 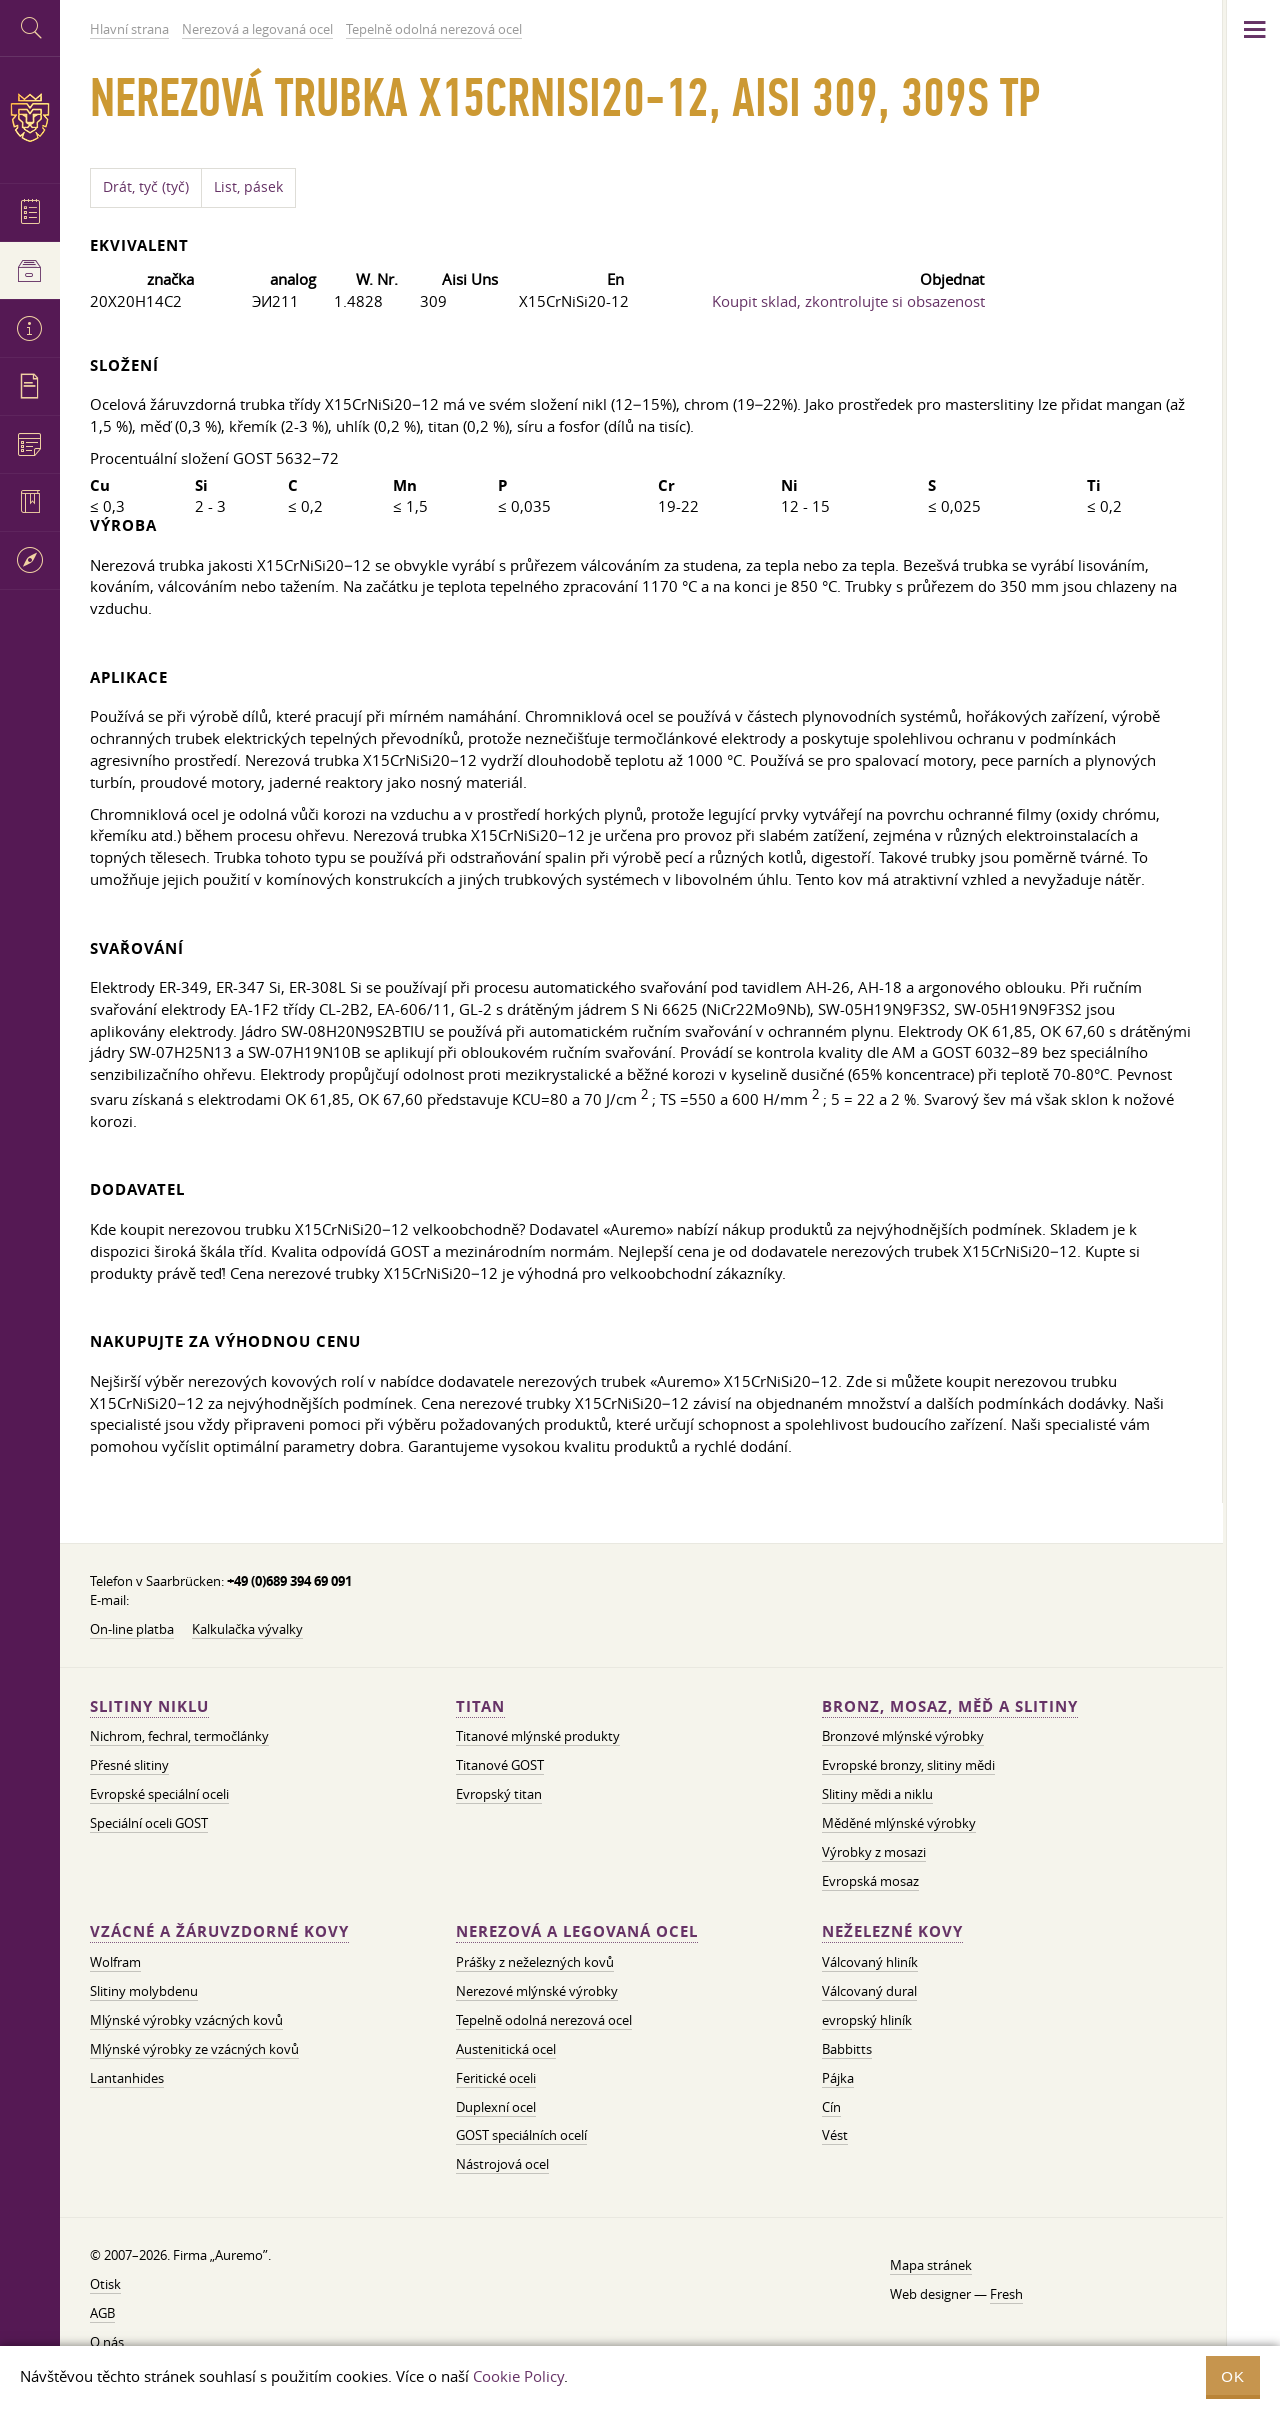 I want to click on Titanové mlýnské produkty, so click(x=538, y=1736).